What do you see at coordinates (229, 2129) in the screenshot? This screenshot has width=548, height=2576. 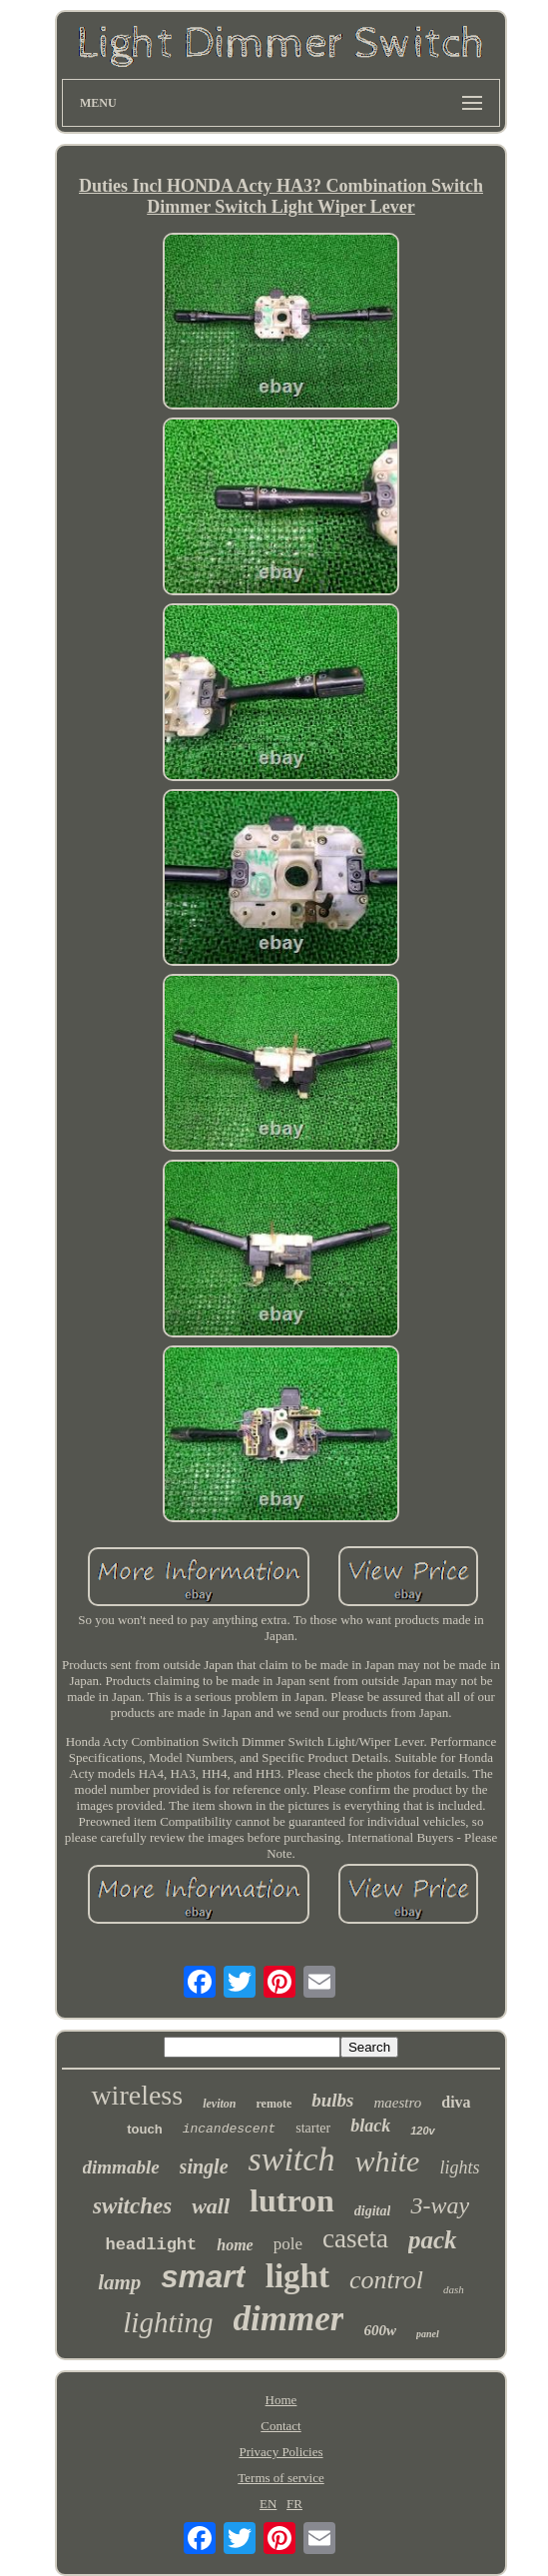 I see `incandescent` at bounding box center [229, 2129].